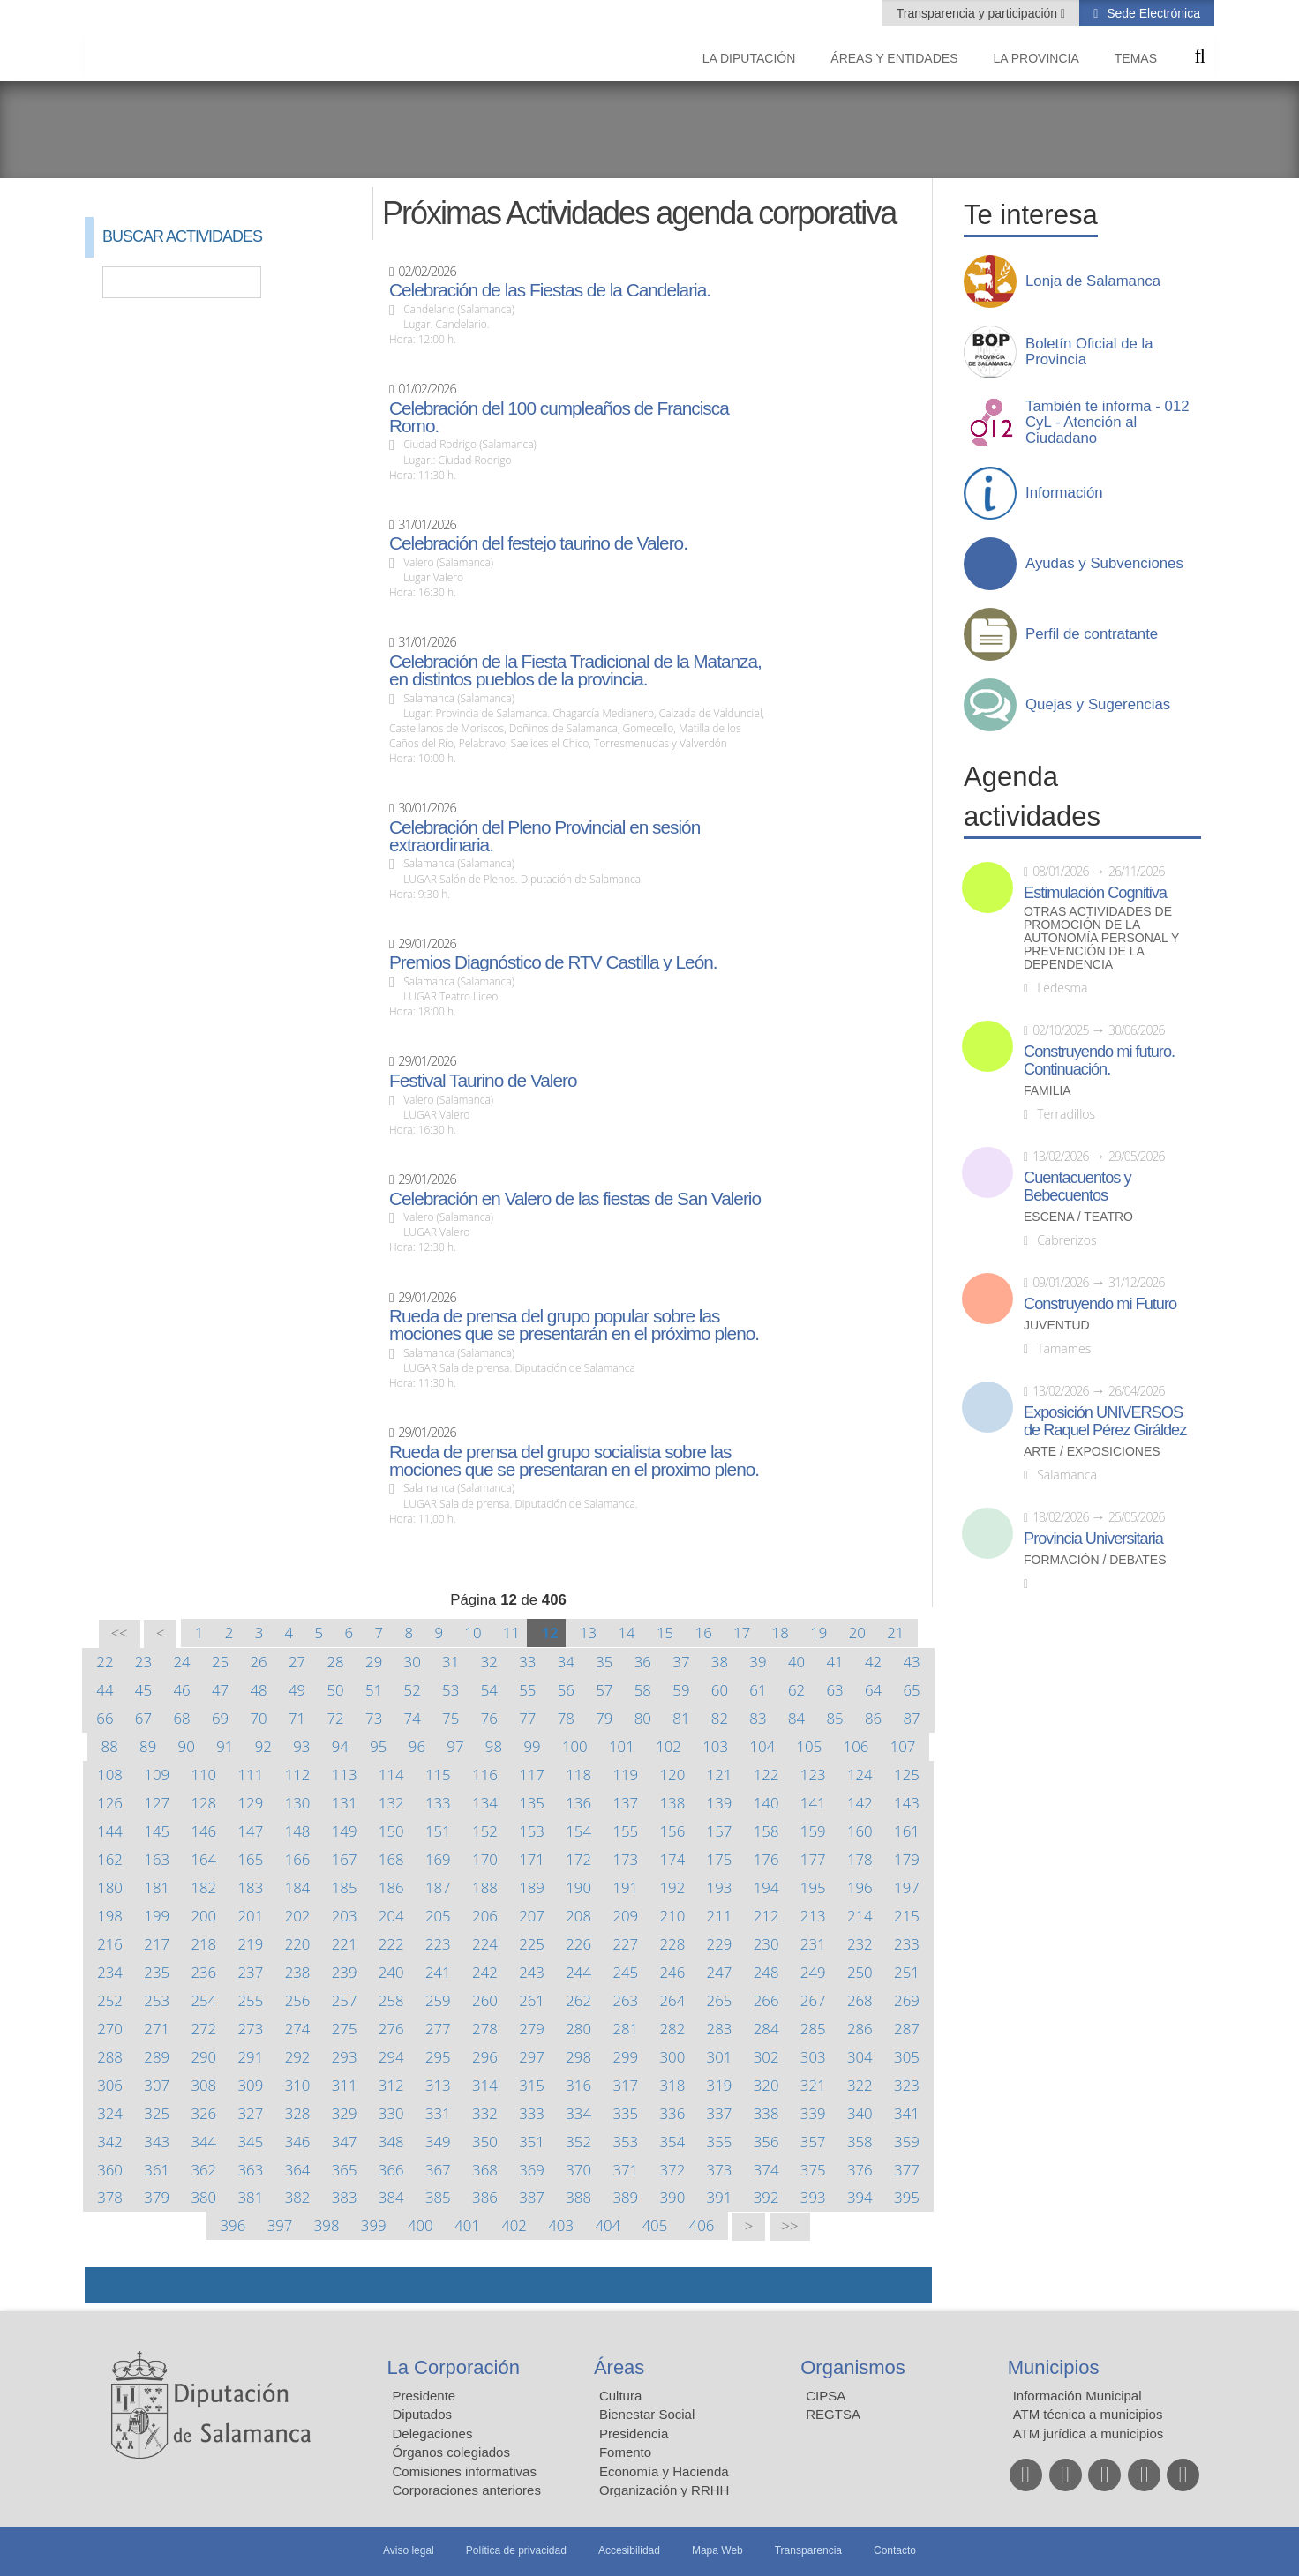 The image size is (1299, 2576). I want to click on 158, so click(766, 1831).